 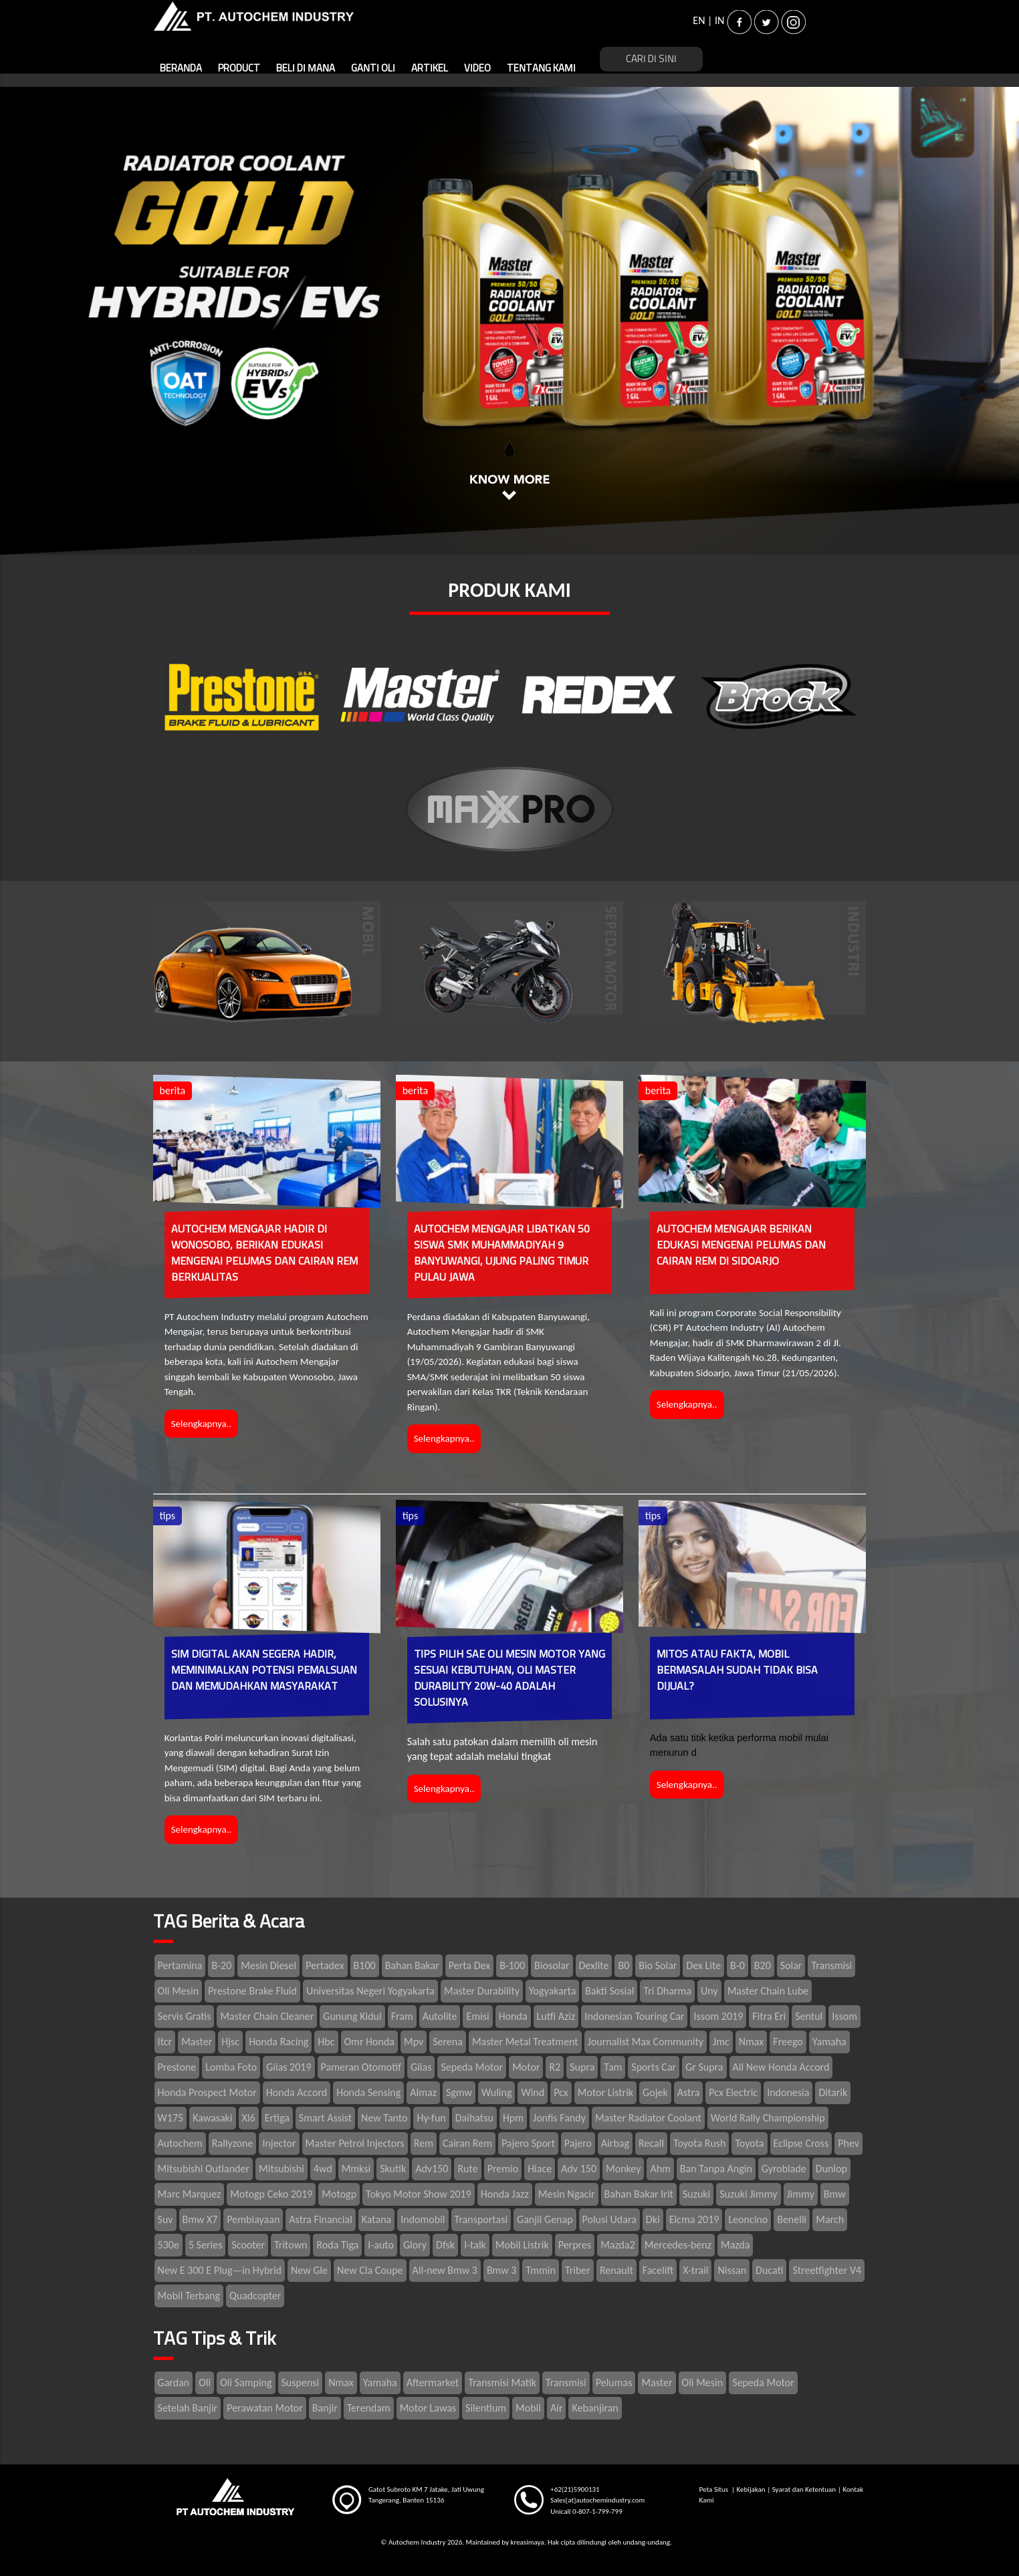 What do you see at coordinates (768, 1990) in the screenshot?
I see `Master Chain Lube` at bounding box center [768, 1990].